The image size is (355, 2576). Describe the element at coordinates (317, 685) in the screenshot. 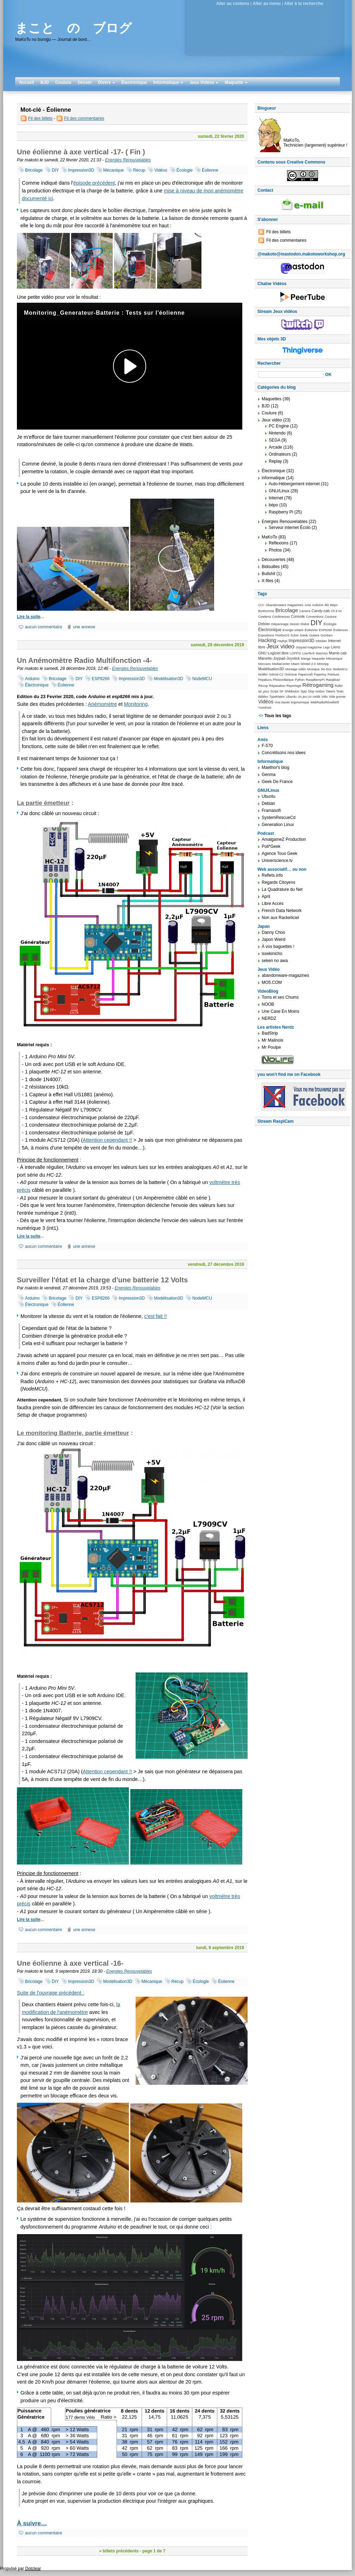

I see `Rétrogaming` at that location.